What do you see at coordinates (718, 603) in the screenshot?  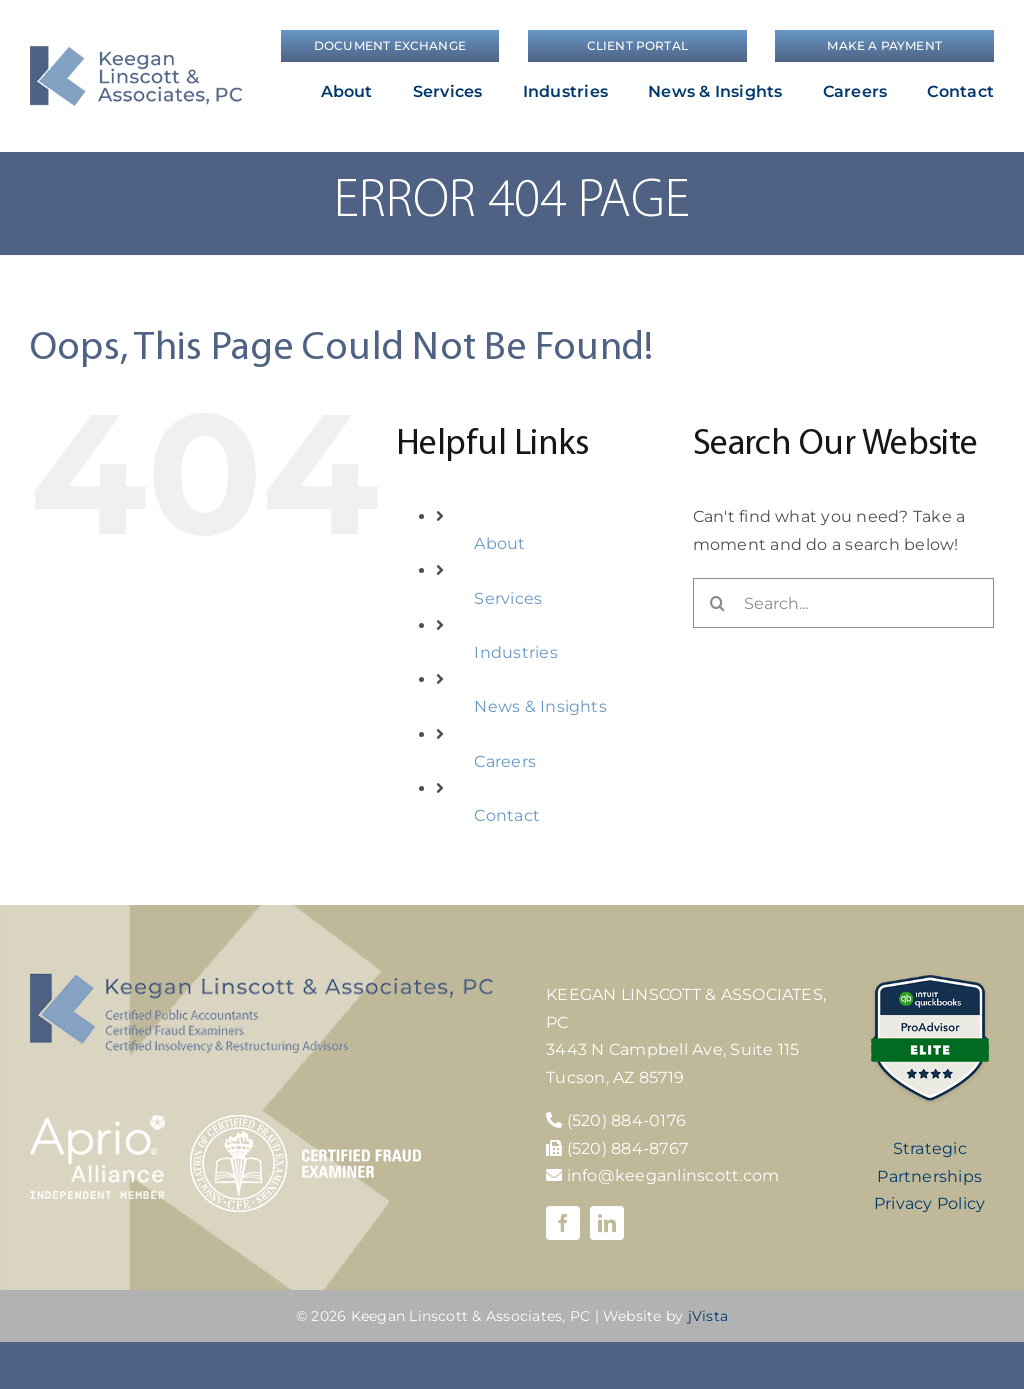 I see `[Search]` at bounding box center [718, 603].